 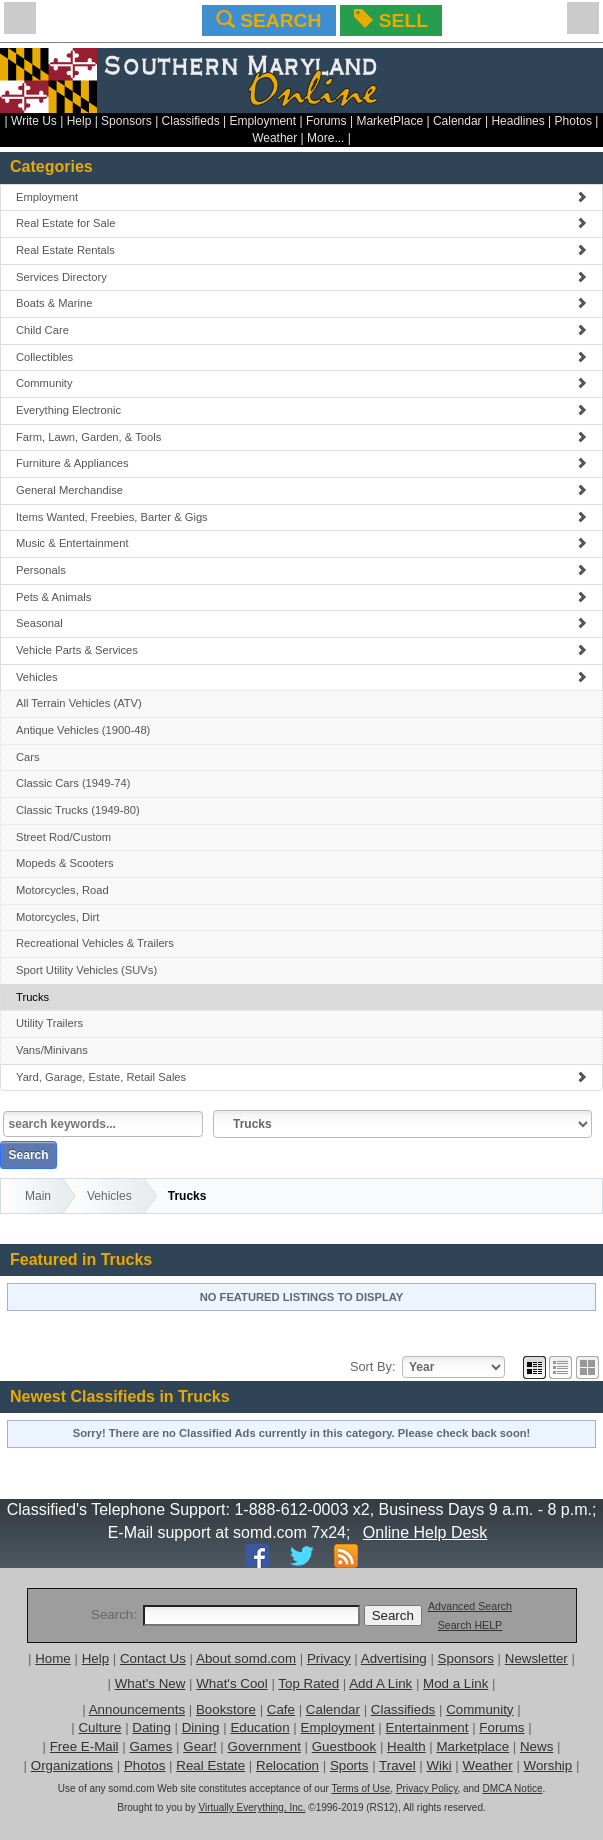 I want to click on Real Estate Rentals, so click(x=301, y=250).